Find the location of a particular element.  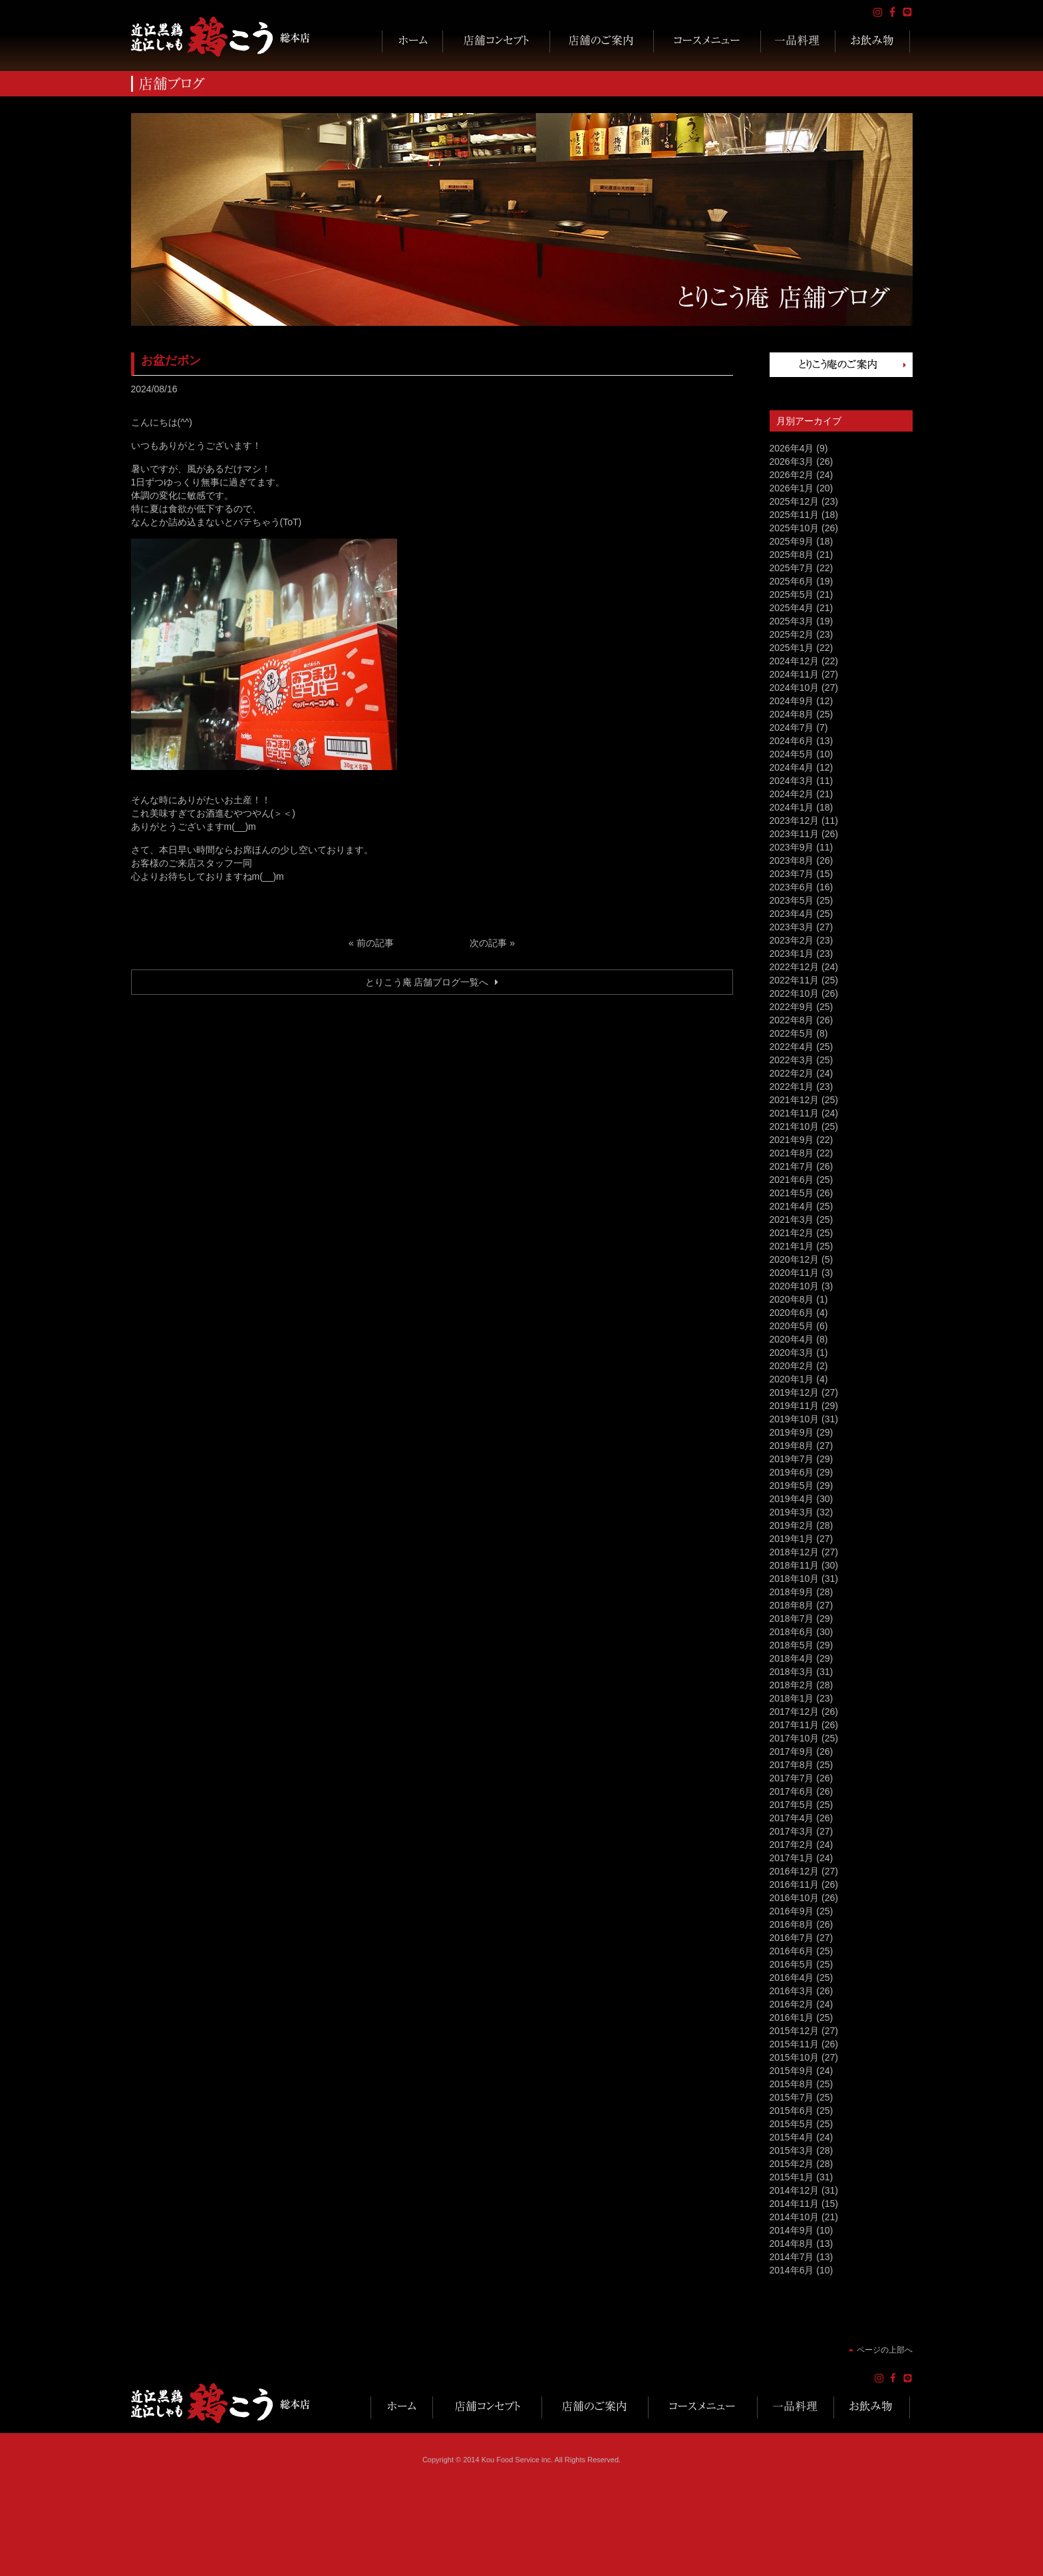

2021年11月 is located at coordinates (795, 1113).